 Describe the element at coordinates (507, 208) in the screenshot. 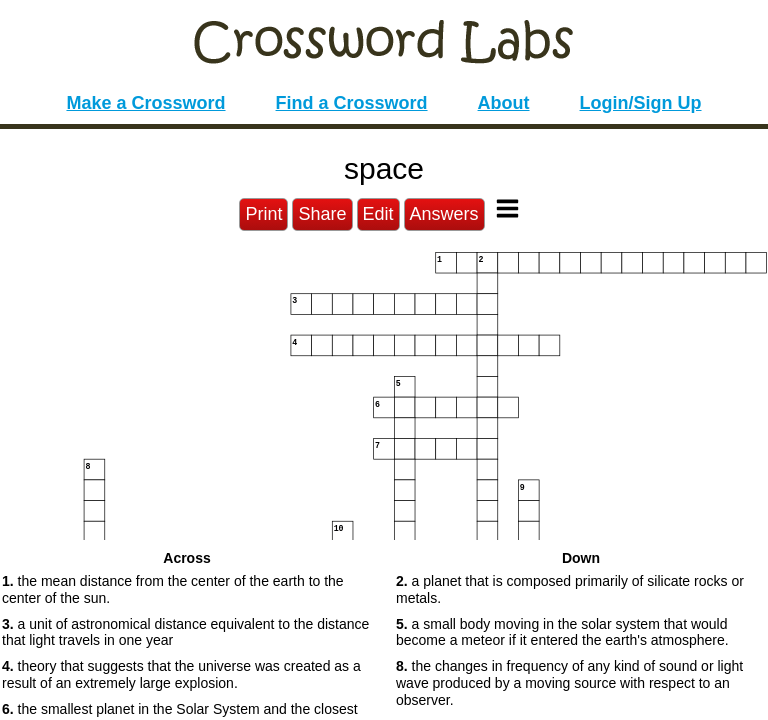

I see `[Toggle Menu]` at that location.